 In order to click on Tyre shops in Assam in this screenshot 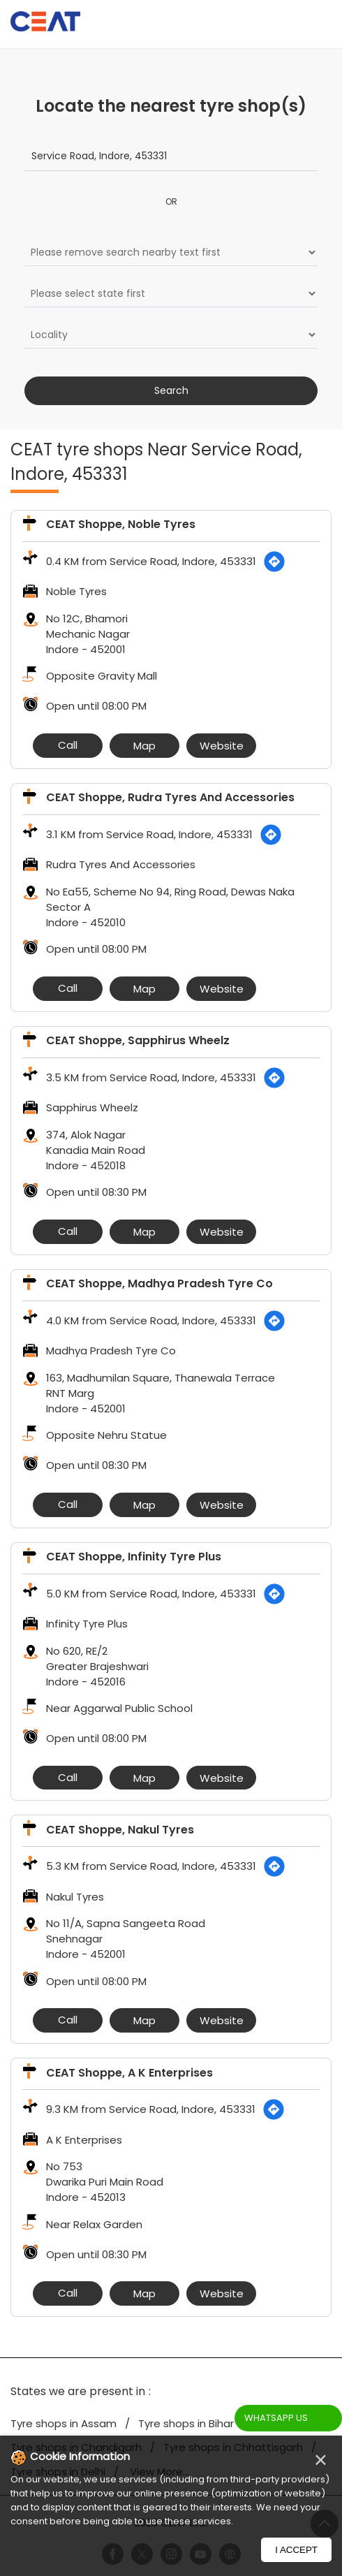, I will do `click(63, 2423)`.